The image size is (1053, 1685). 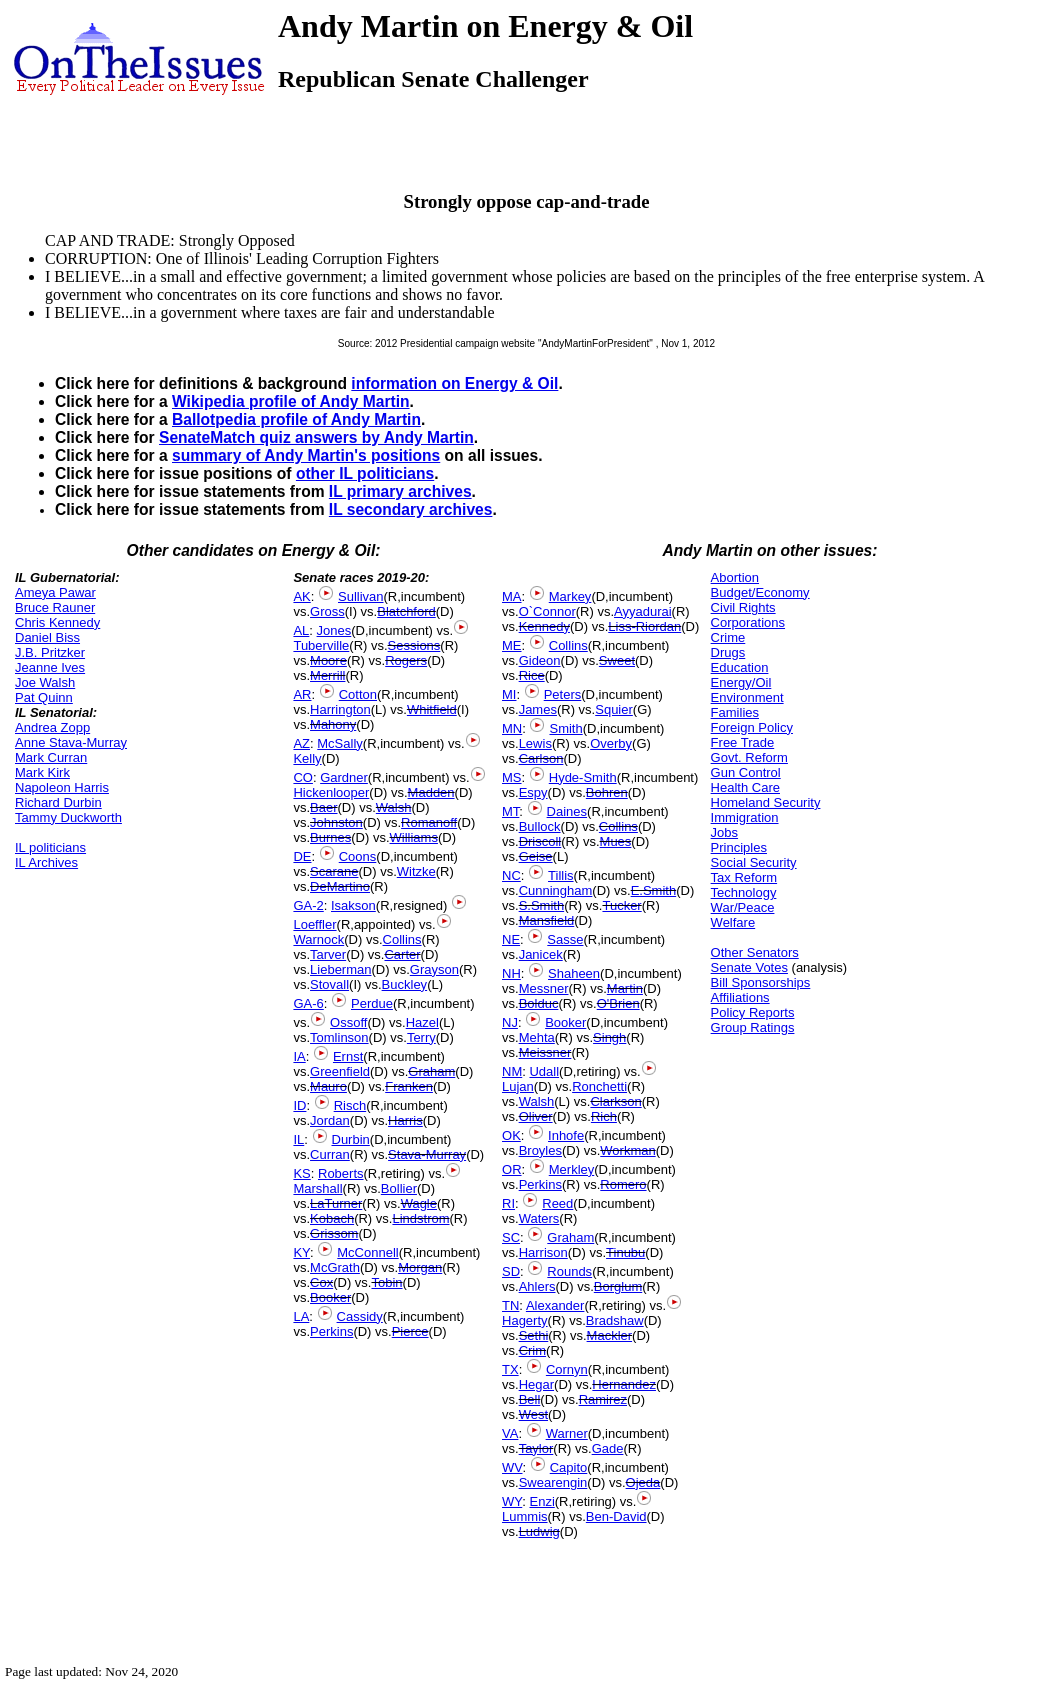 I want to click on Cotton, so click(x=358, y=694).